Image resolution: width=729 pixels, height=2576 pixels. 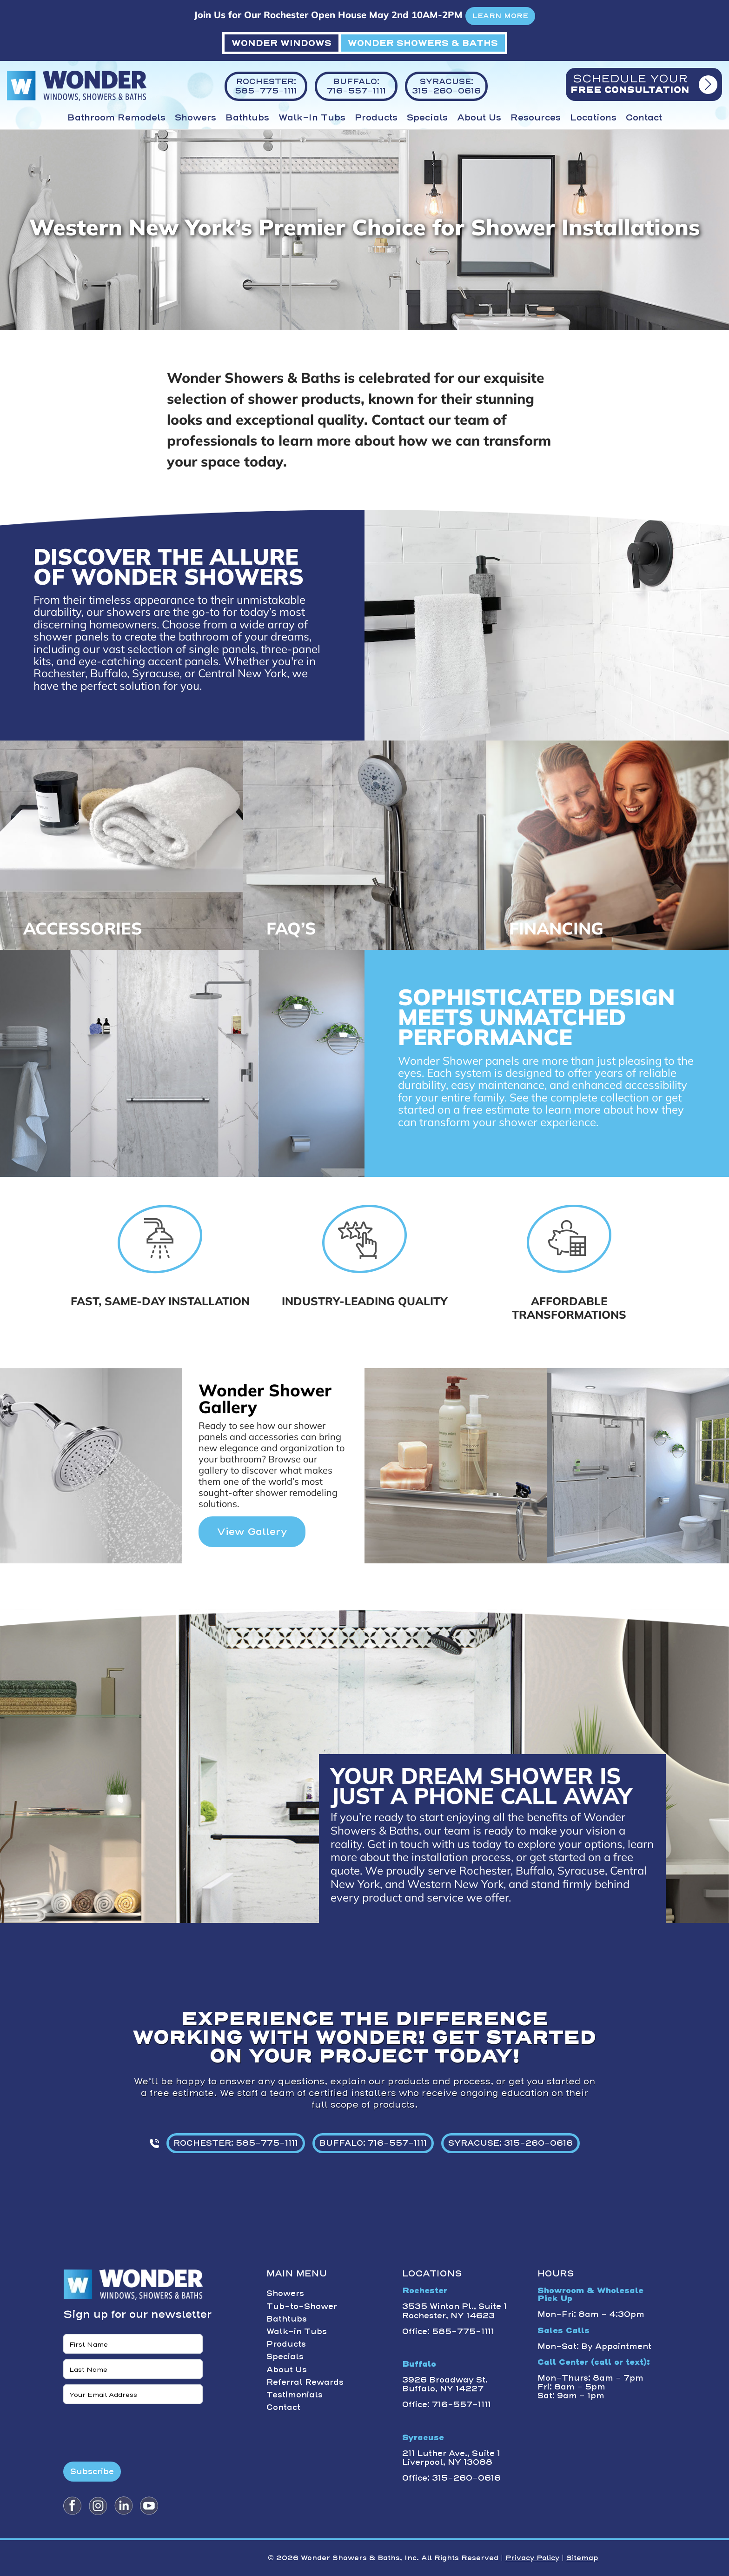 What do you see at coordinates (454, 2311) in the screenshot?
I see `3535 Winton Pl., Suite 1 Rochester, NY 14623` at bounding box center [454, 2311].